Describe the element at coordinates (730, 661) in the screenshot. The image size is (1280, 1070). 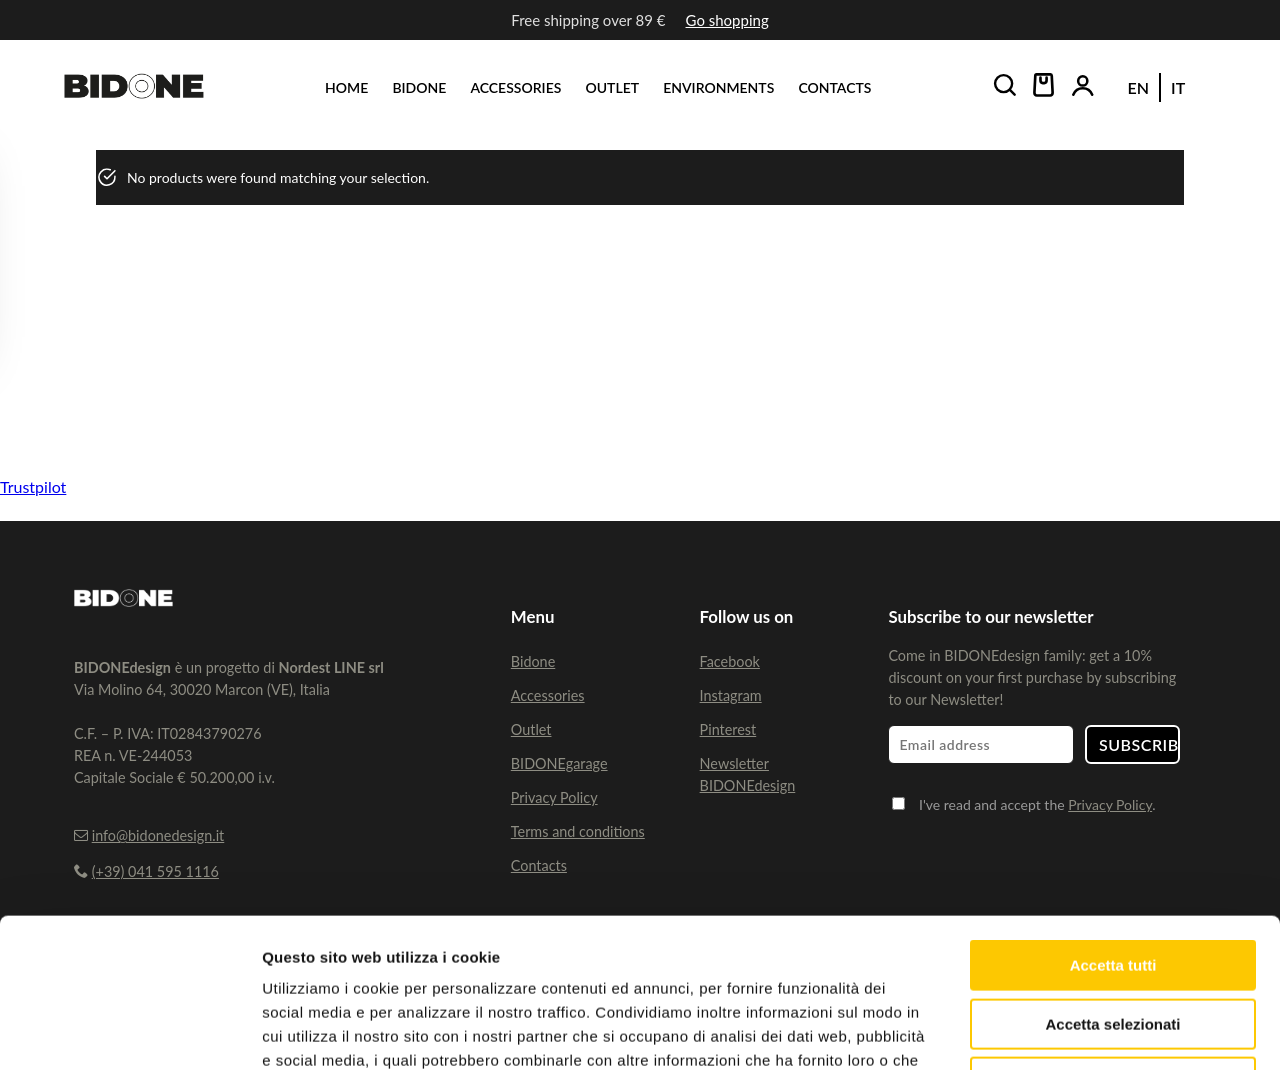
I see `Facebook` at that location.